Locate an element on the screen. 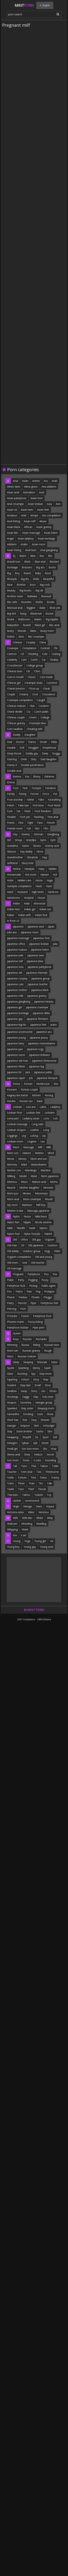  Addams is located at coordinates (12, 544).